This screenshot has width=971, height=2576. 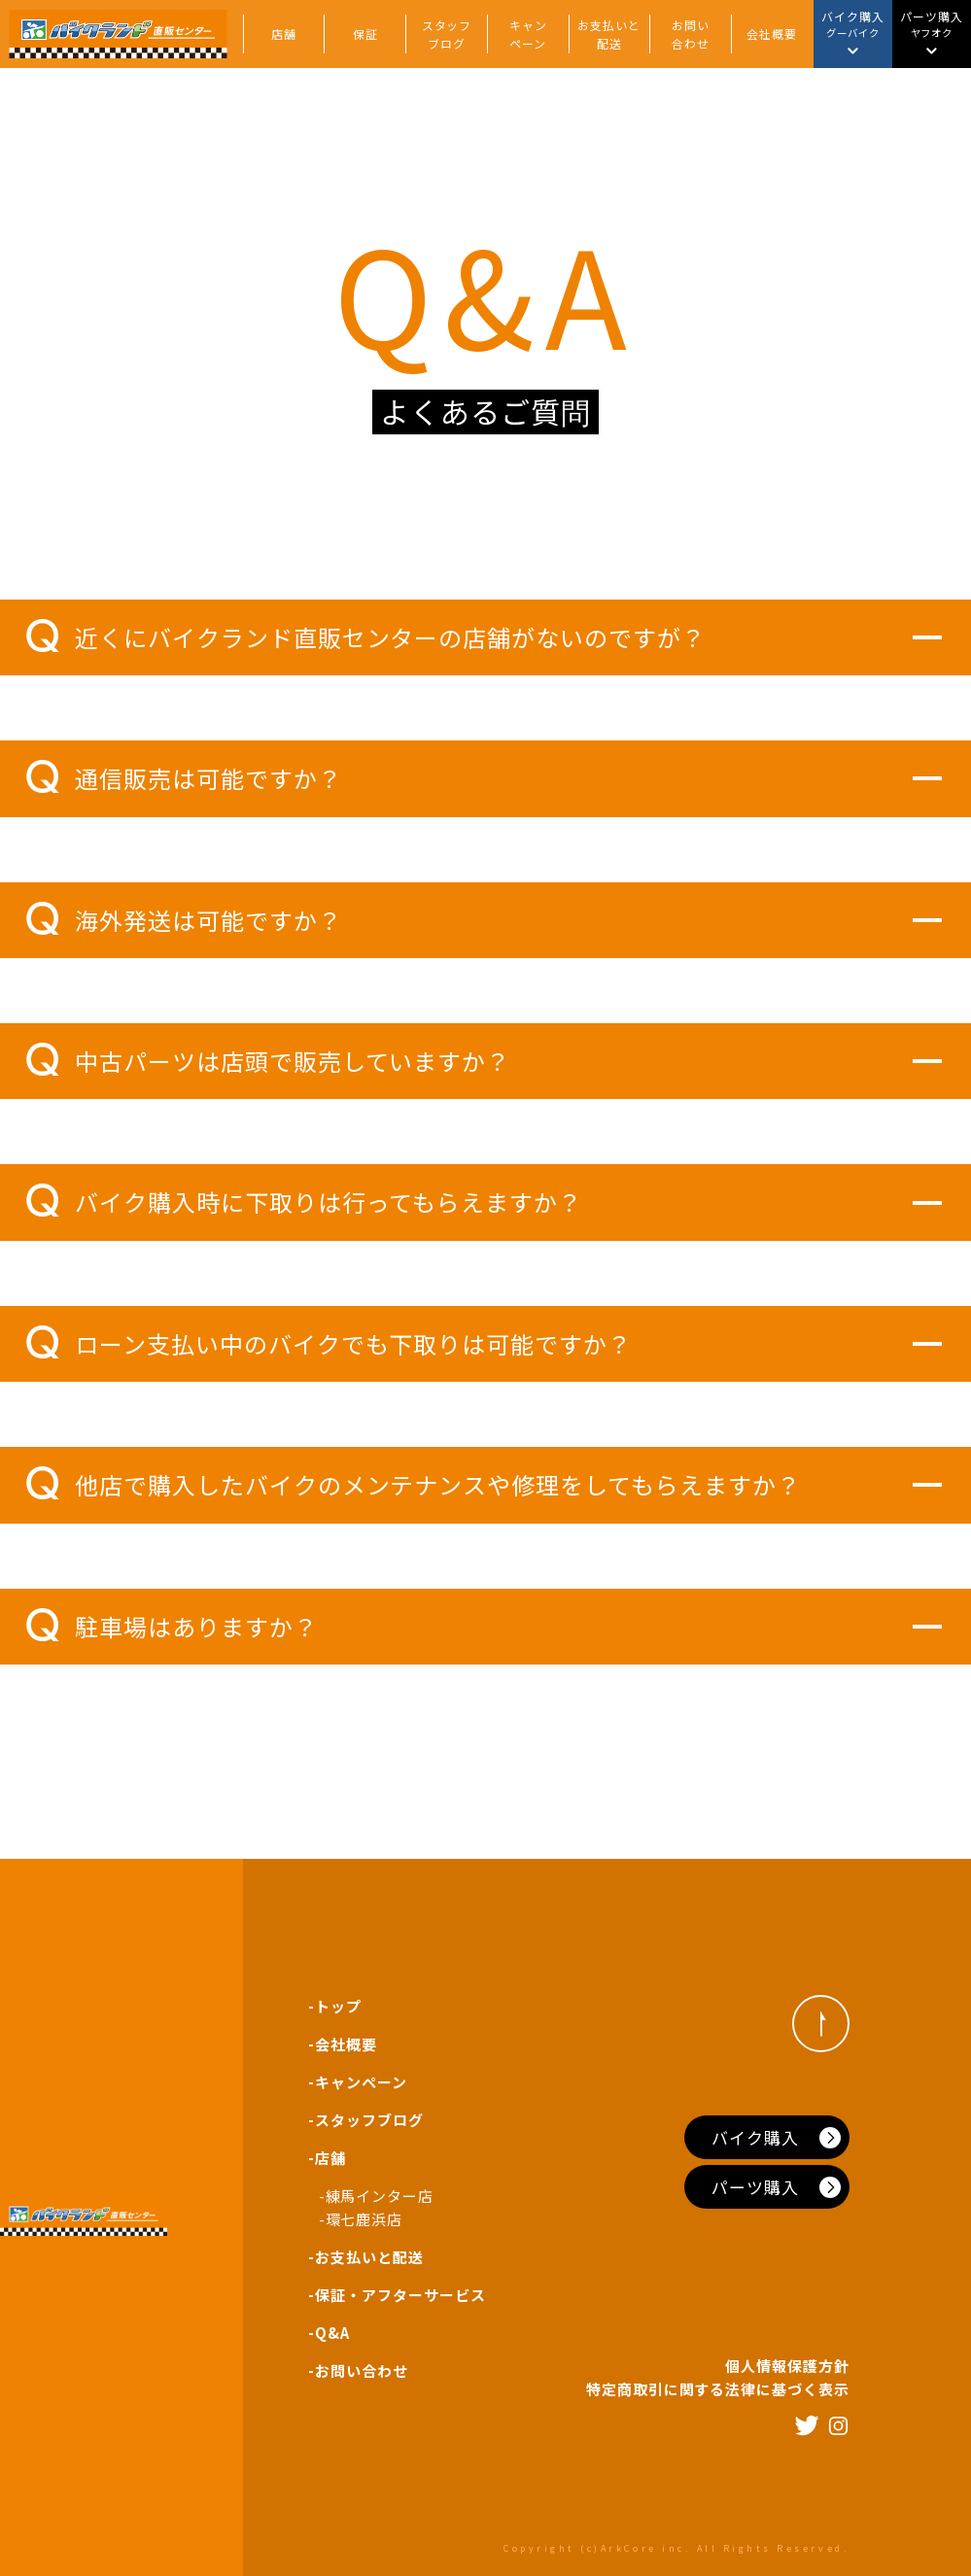 I want to click on 保証・アフターサービス, so click(x=400, y=2294).